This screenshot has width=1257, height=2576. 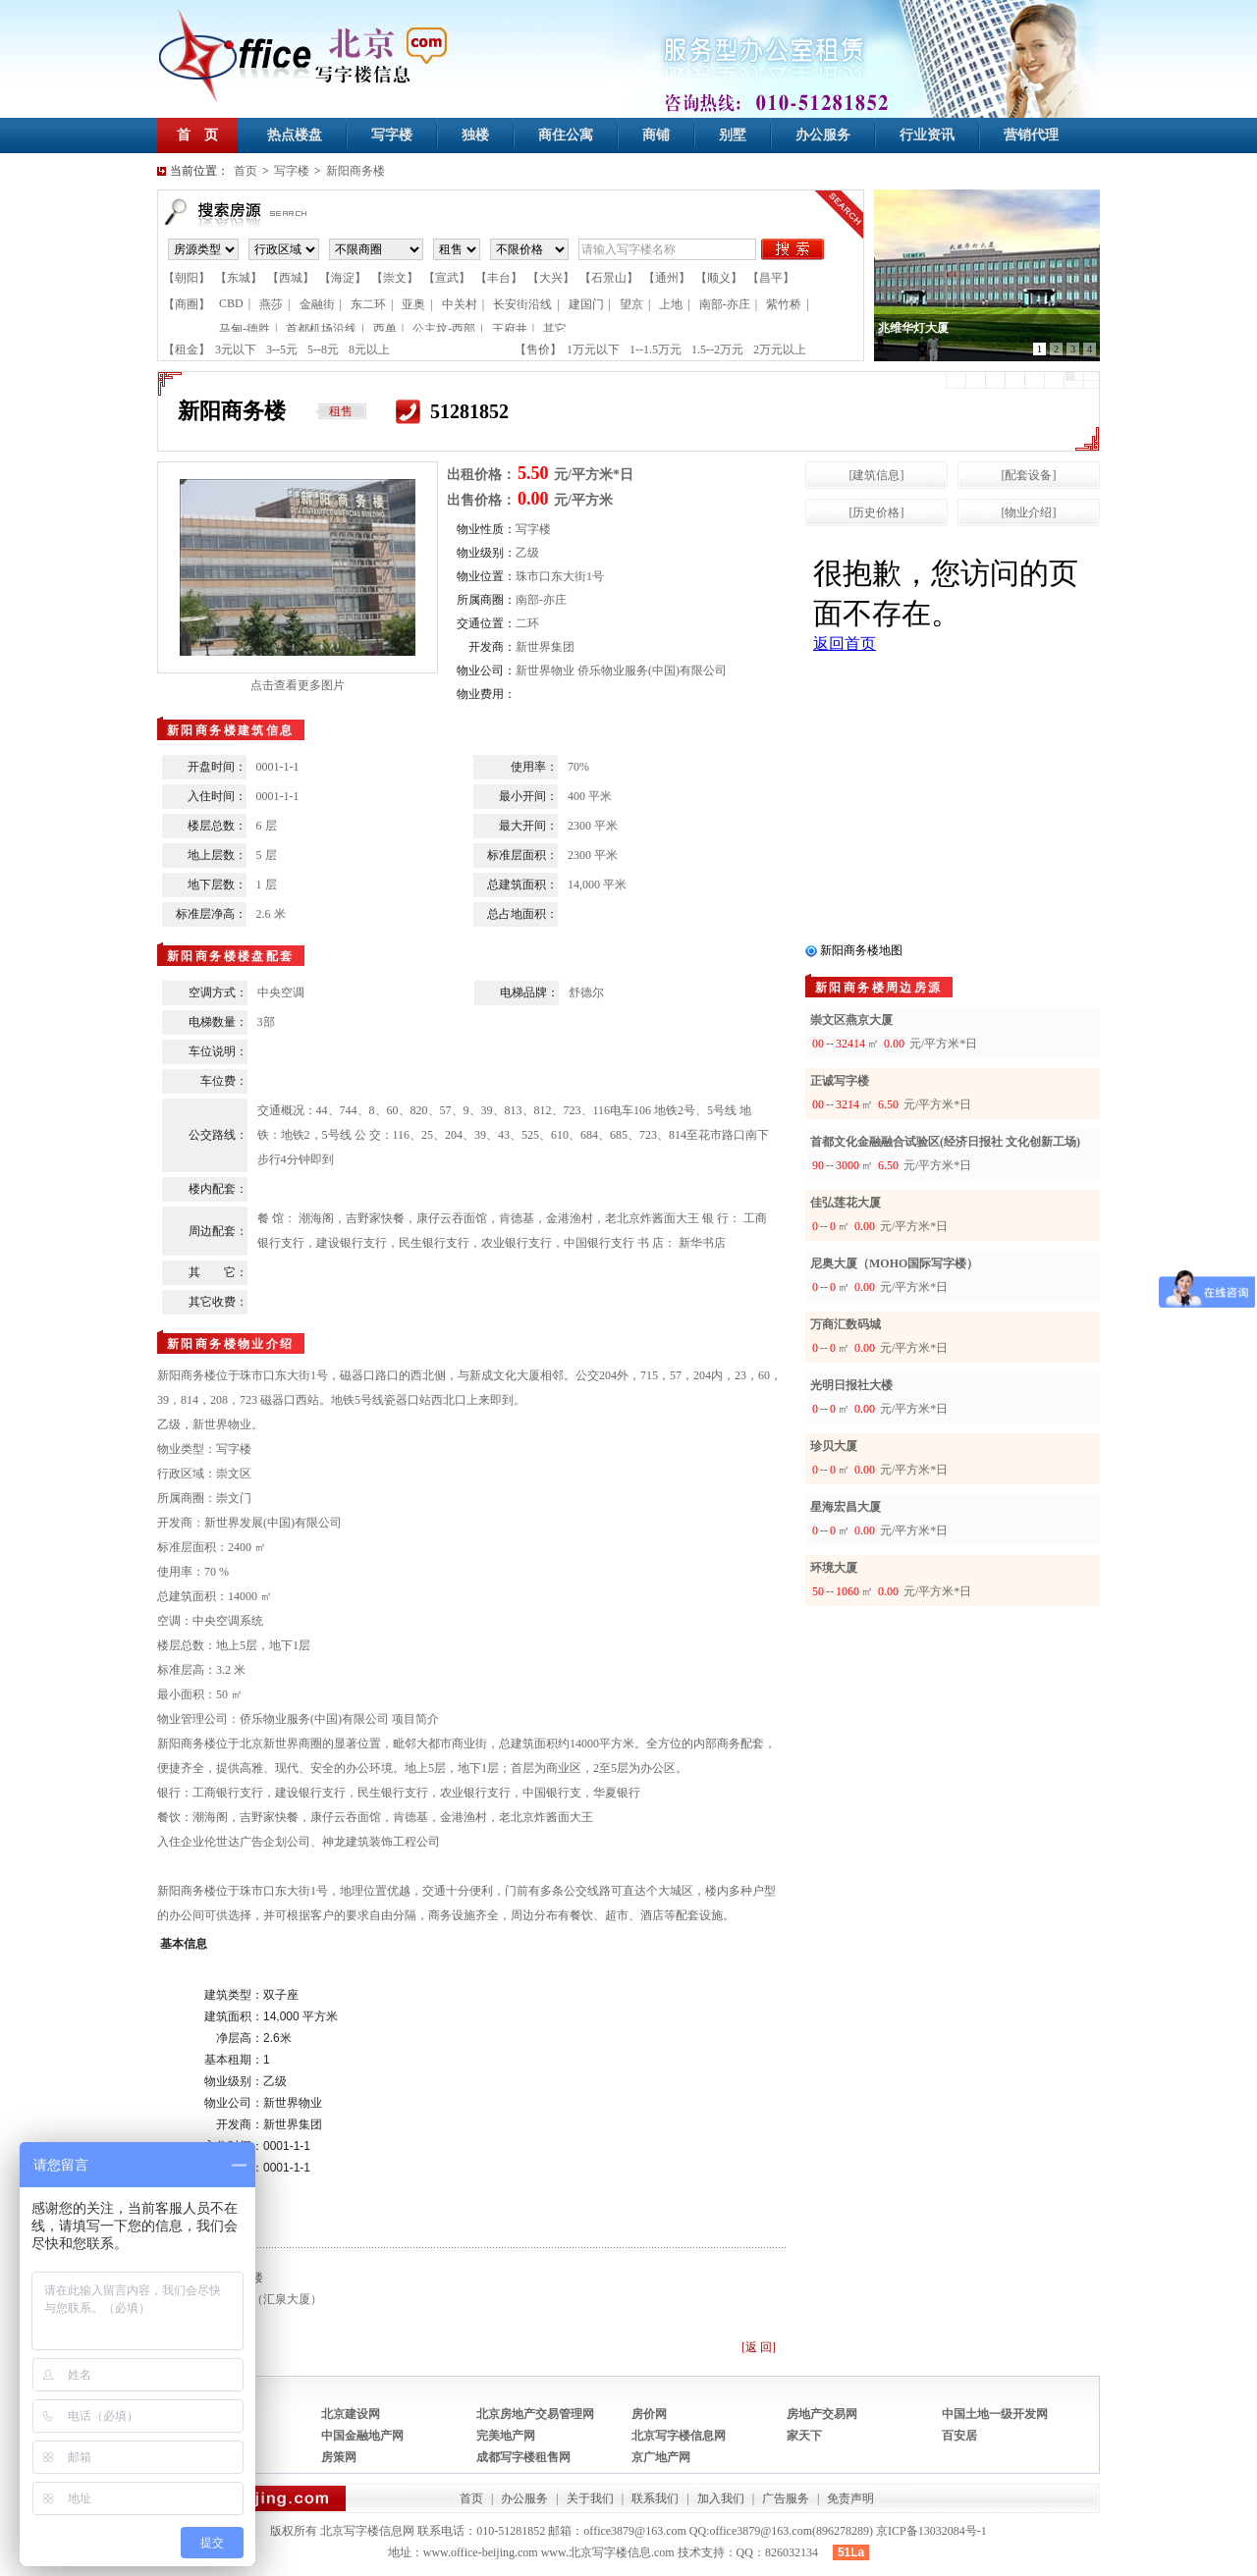 What do you see at coordinates (718, 278) in the screenshot?
I see `【顺义】` at bounding box center [718, 278].